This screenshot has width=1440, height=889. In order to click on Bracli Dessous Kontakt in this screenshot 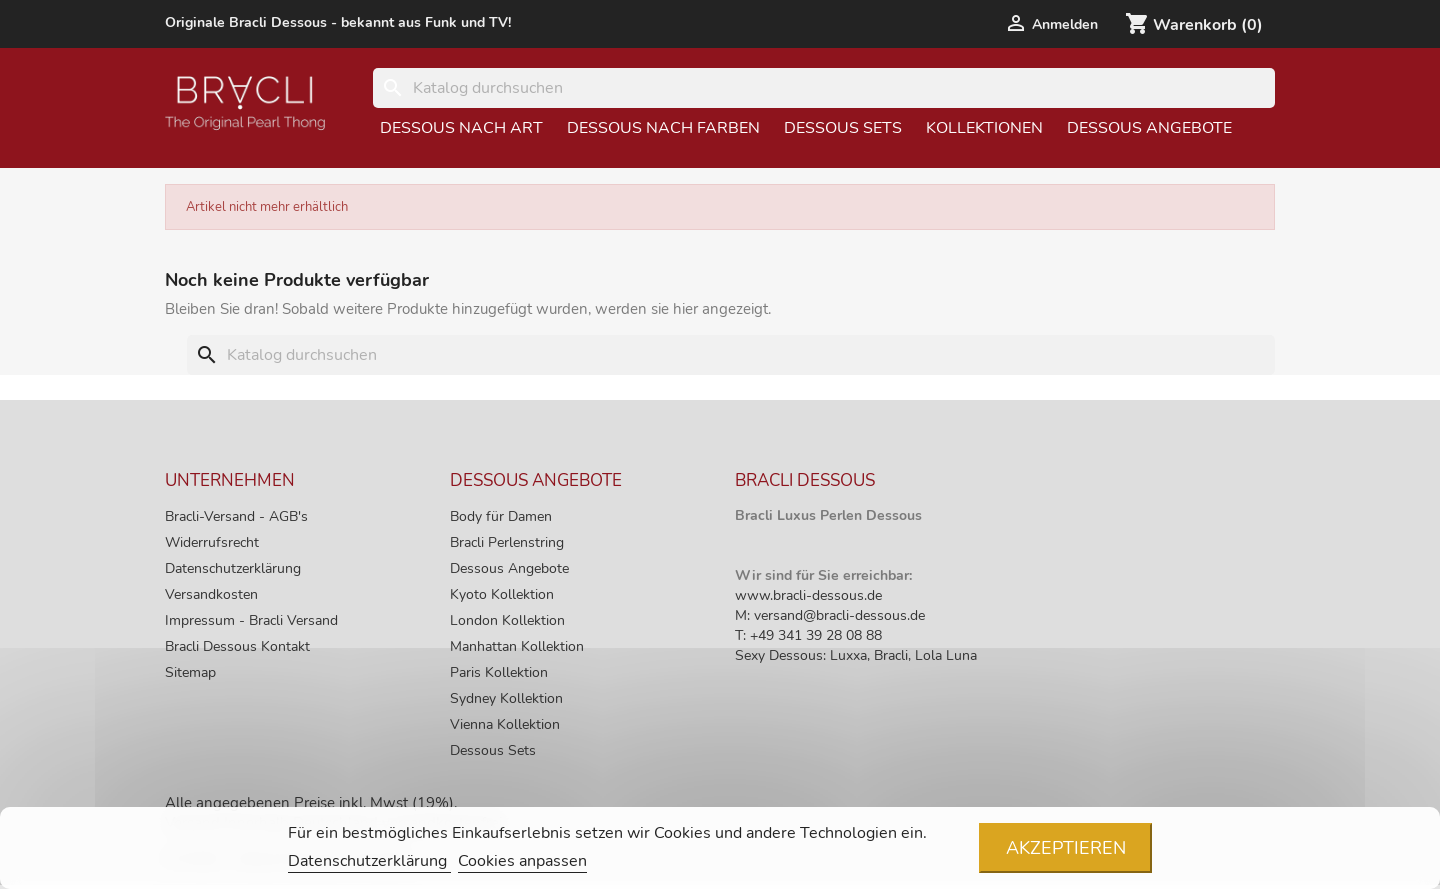, I will do `click(237, 646)`.